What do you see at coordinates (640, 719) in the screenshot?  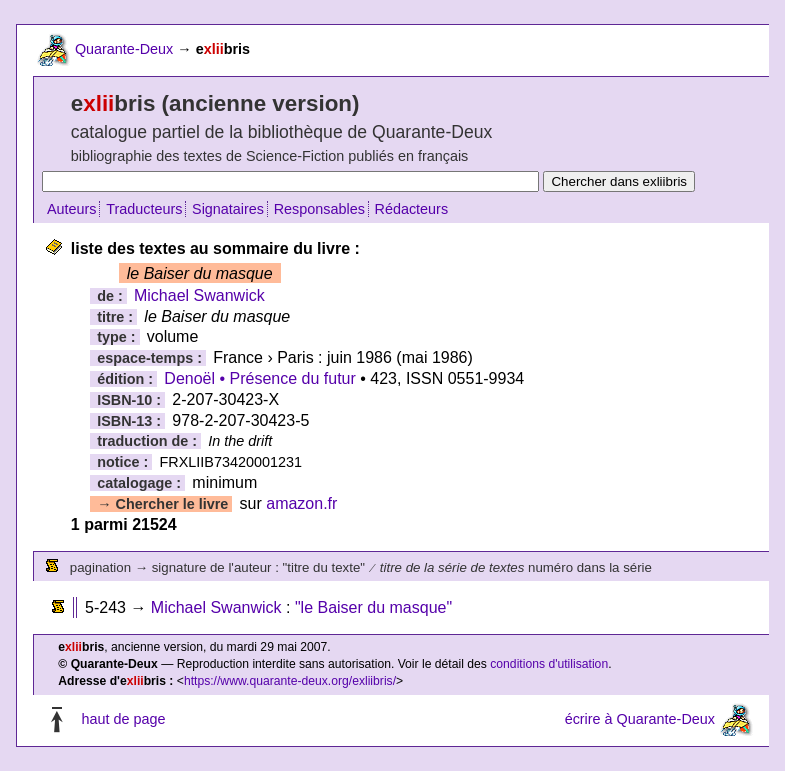 I see `écrire à Quarante-Deux` at bounding box center [640, 719].